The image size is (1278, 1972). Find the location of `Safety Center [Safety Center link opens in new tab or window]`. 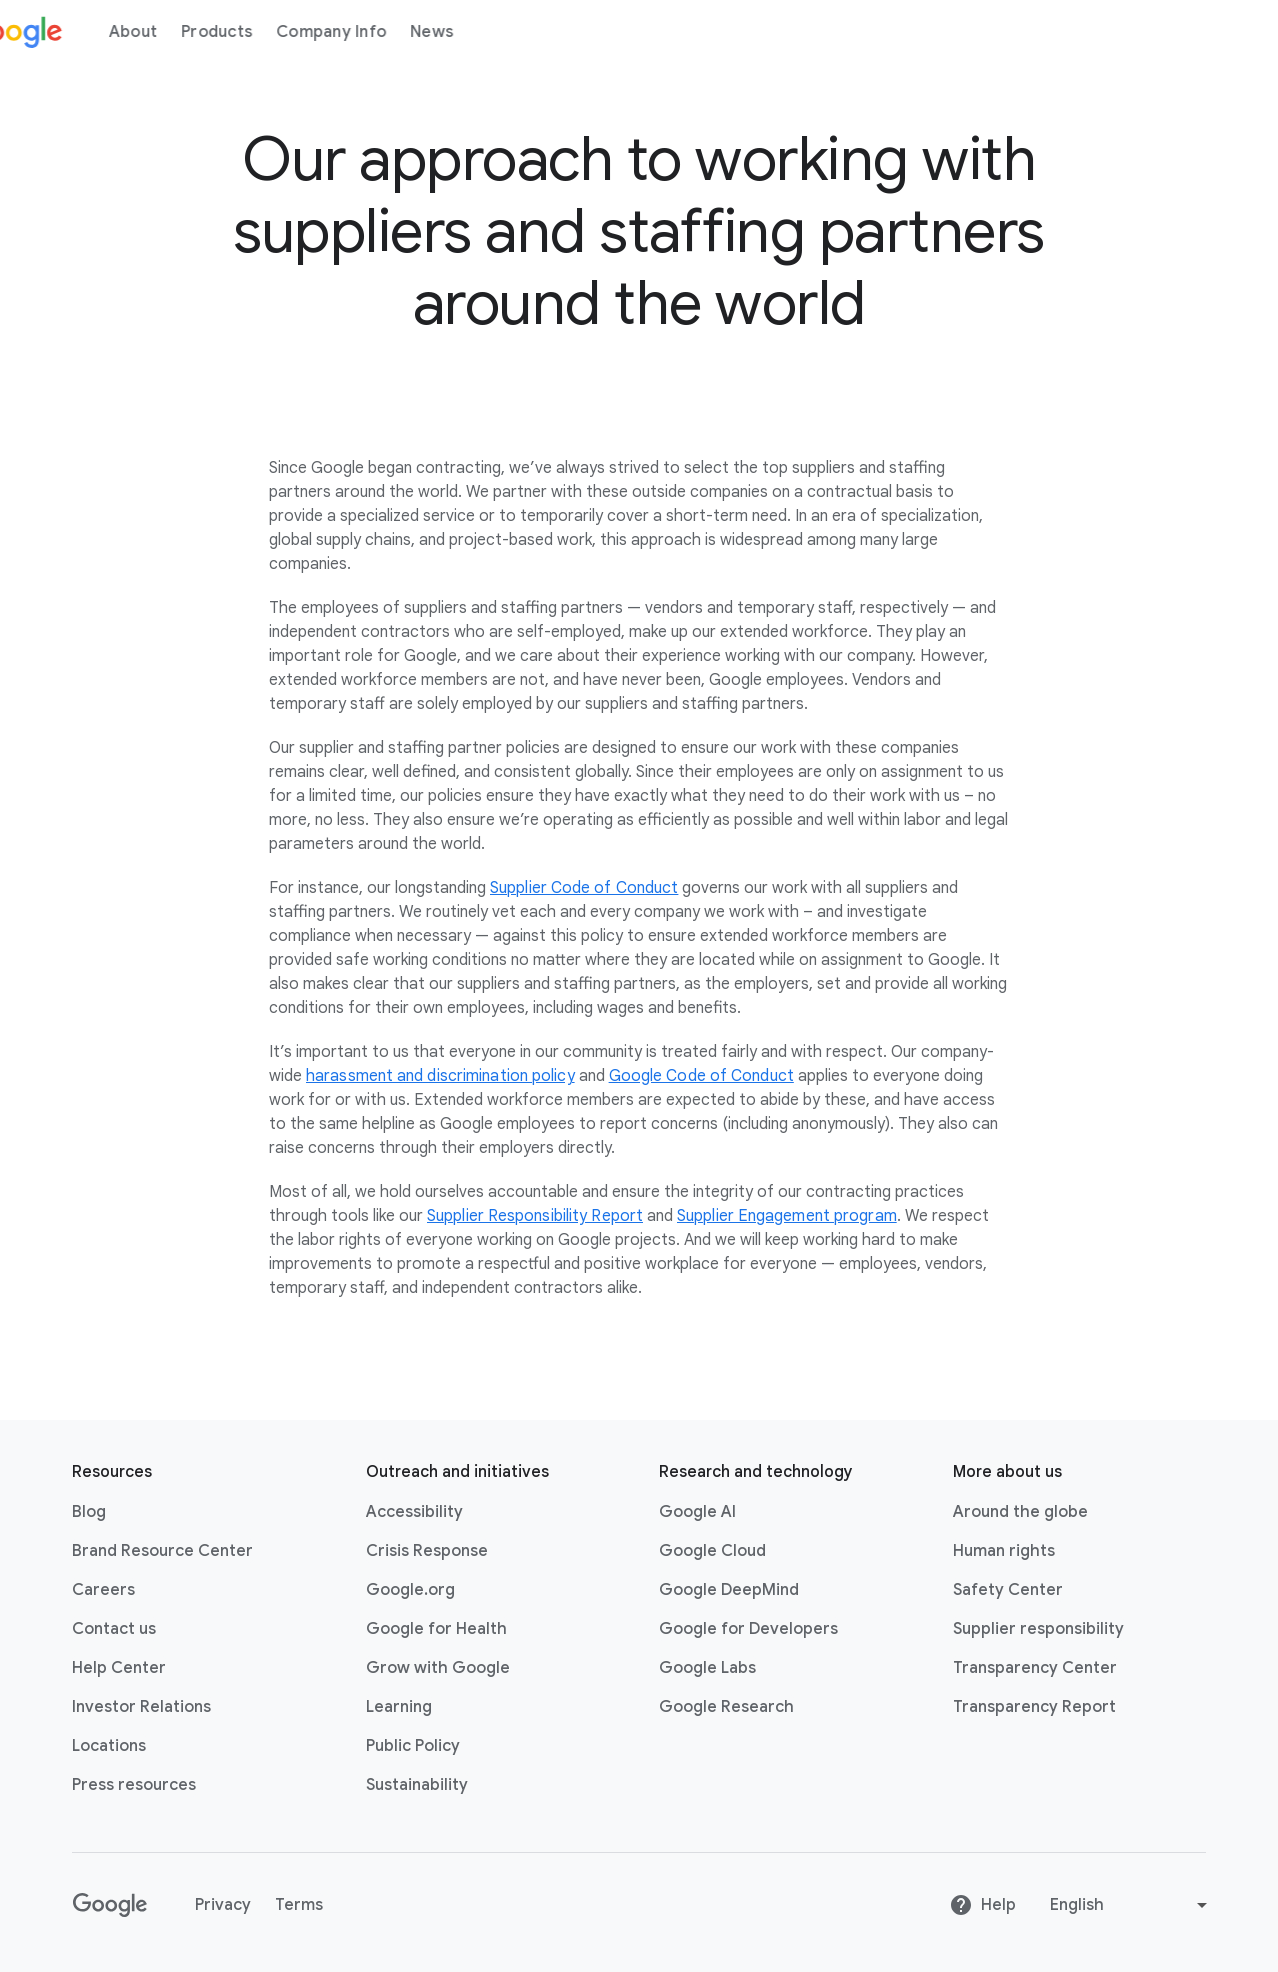

Safety Center [Safety Center link opens in new tab or window] is located at coordinates (1008, 1590).